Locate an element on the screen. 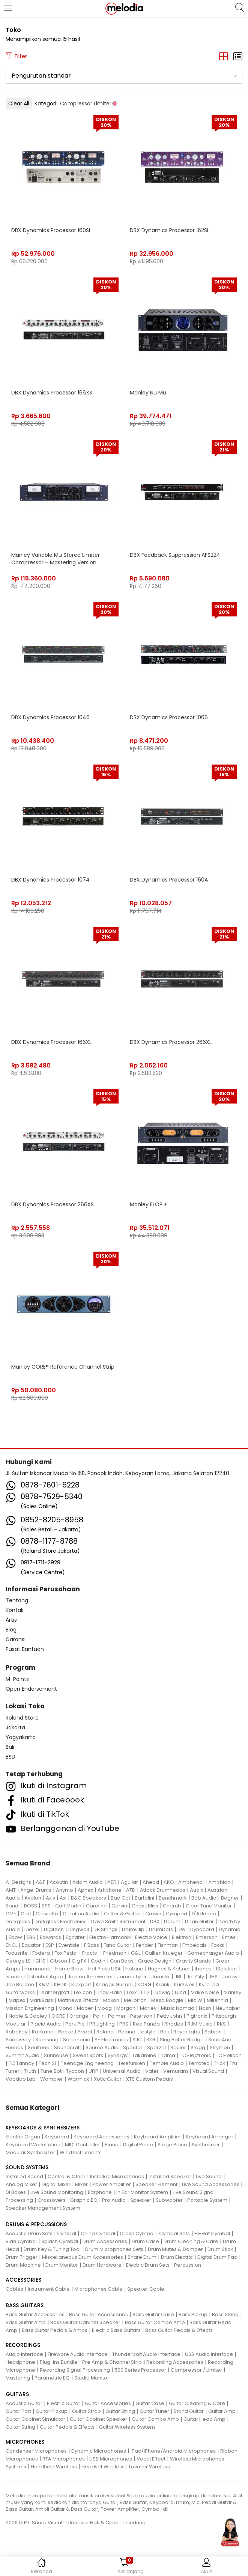 The image size is (248, 2576). Fano Guitar is located at coordinates (117, 1945).